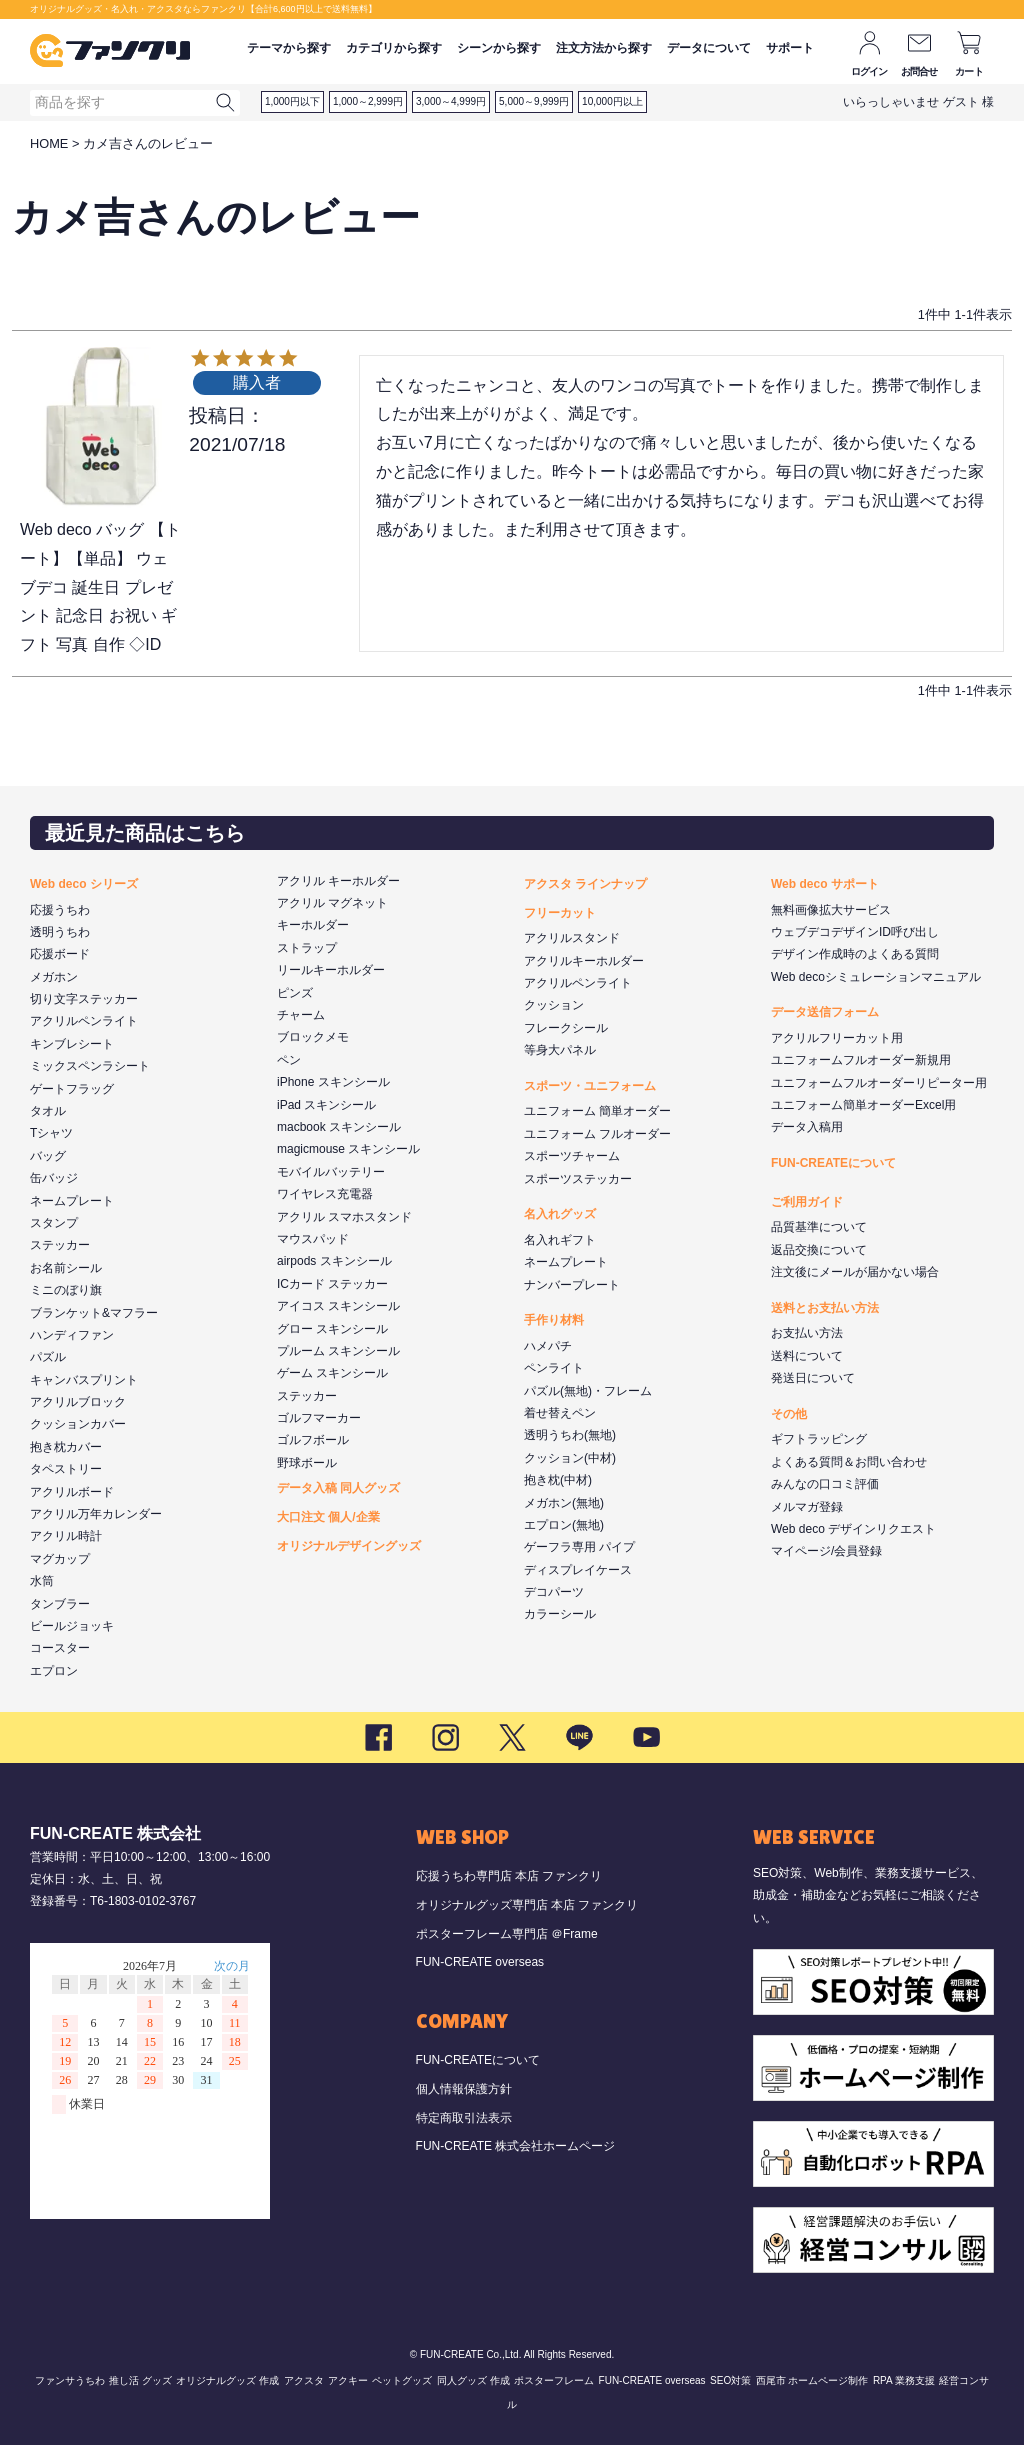  I want to click on 個人情報保護方針, so click(464, 2089).